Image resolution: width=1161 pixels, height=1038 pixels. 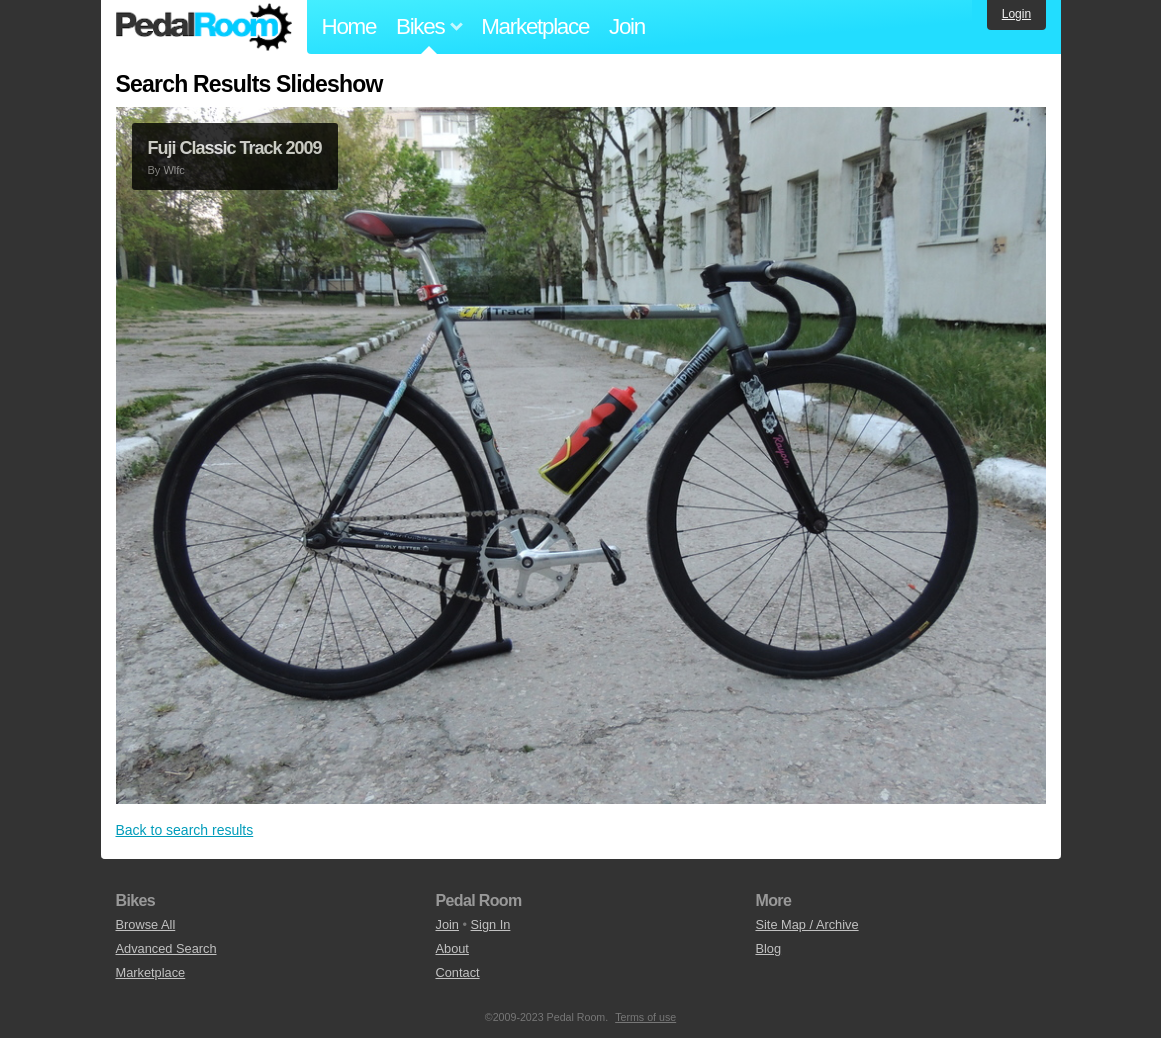 What do you see at coordinates (185, 830) in the screenshot?
I see `Back to search results` at bounding box center [185, 830].